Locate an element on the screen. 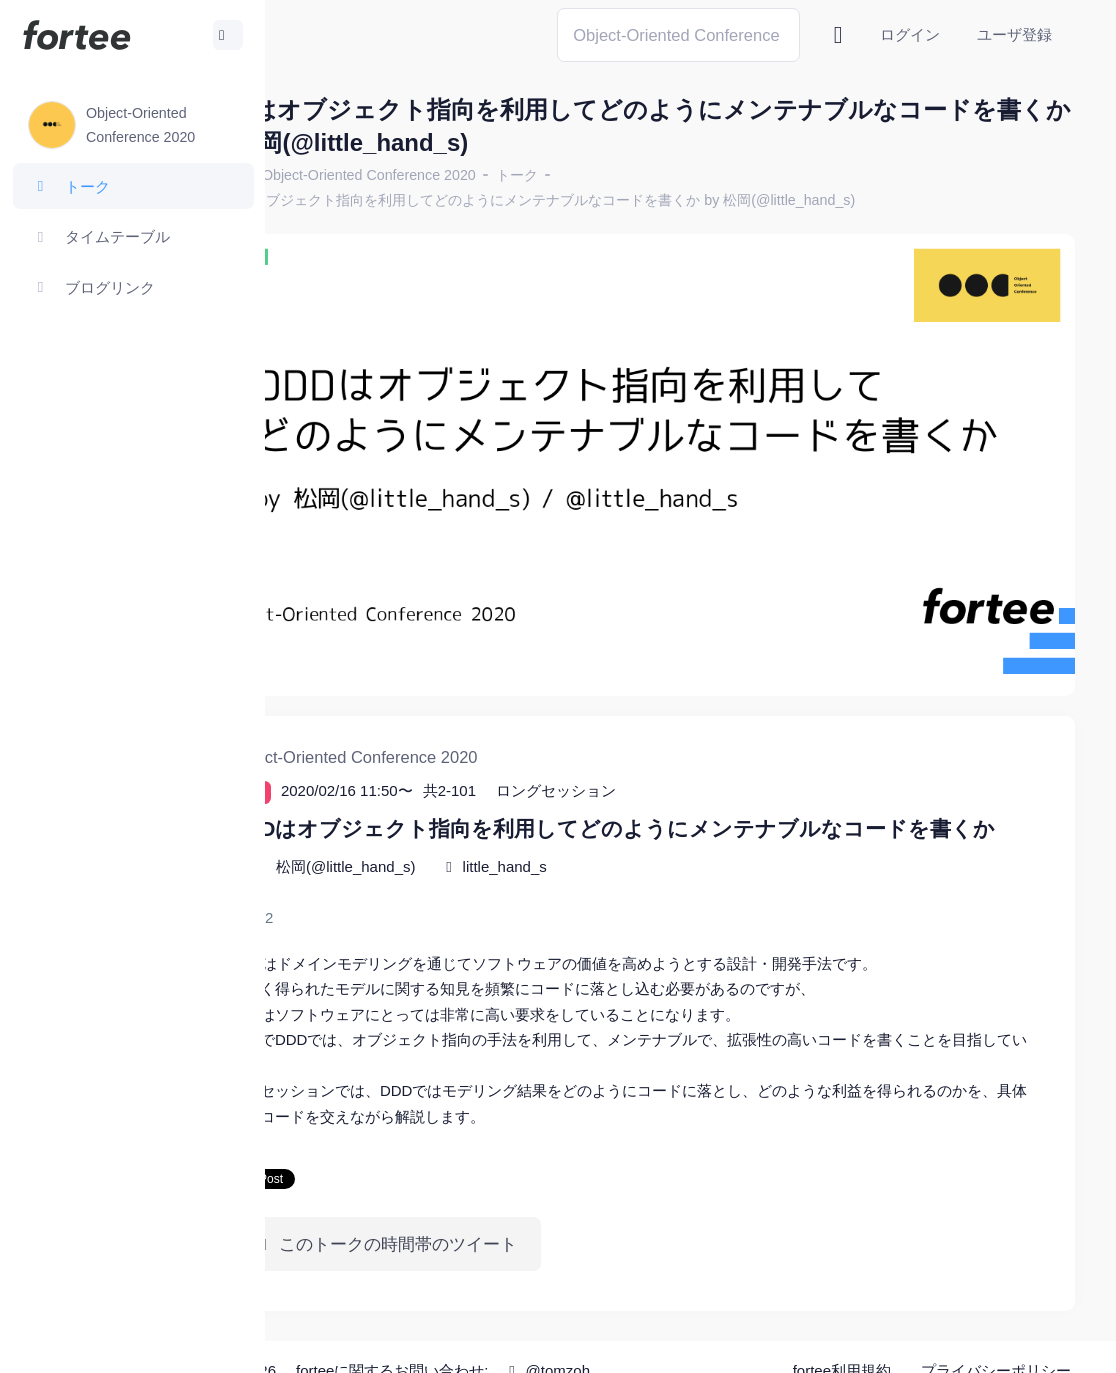 The image size is (1116, 1373). little_hand_s is located at coordinates (615, 838).